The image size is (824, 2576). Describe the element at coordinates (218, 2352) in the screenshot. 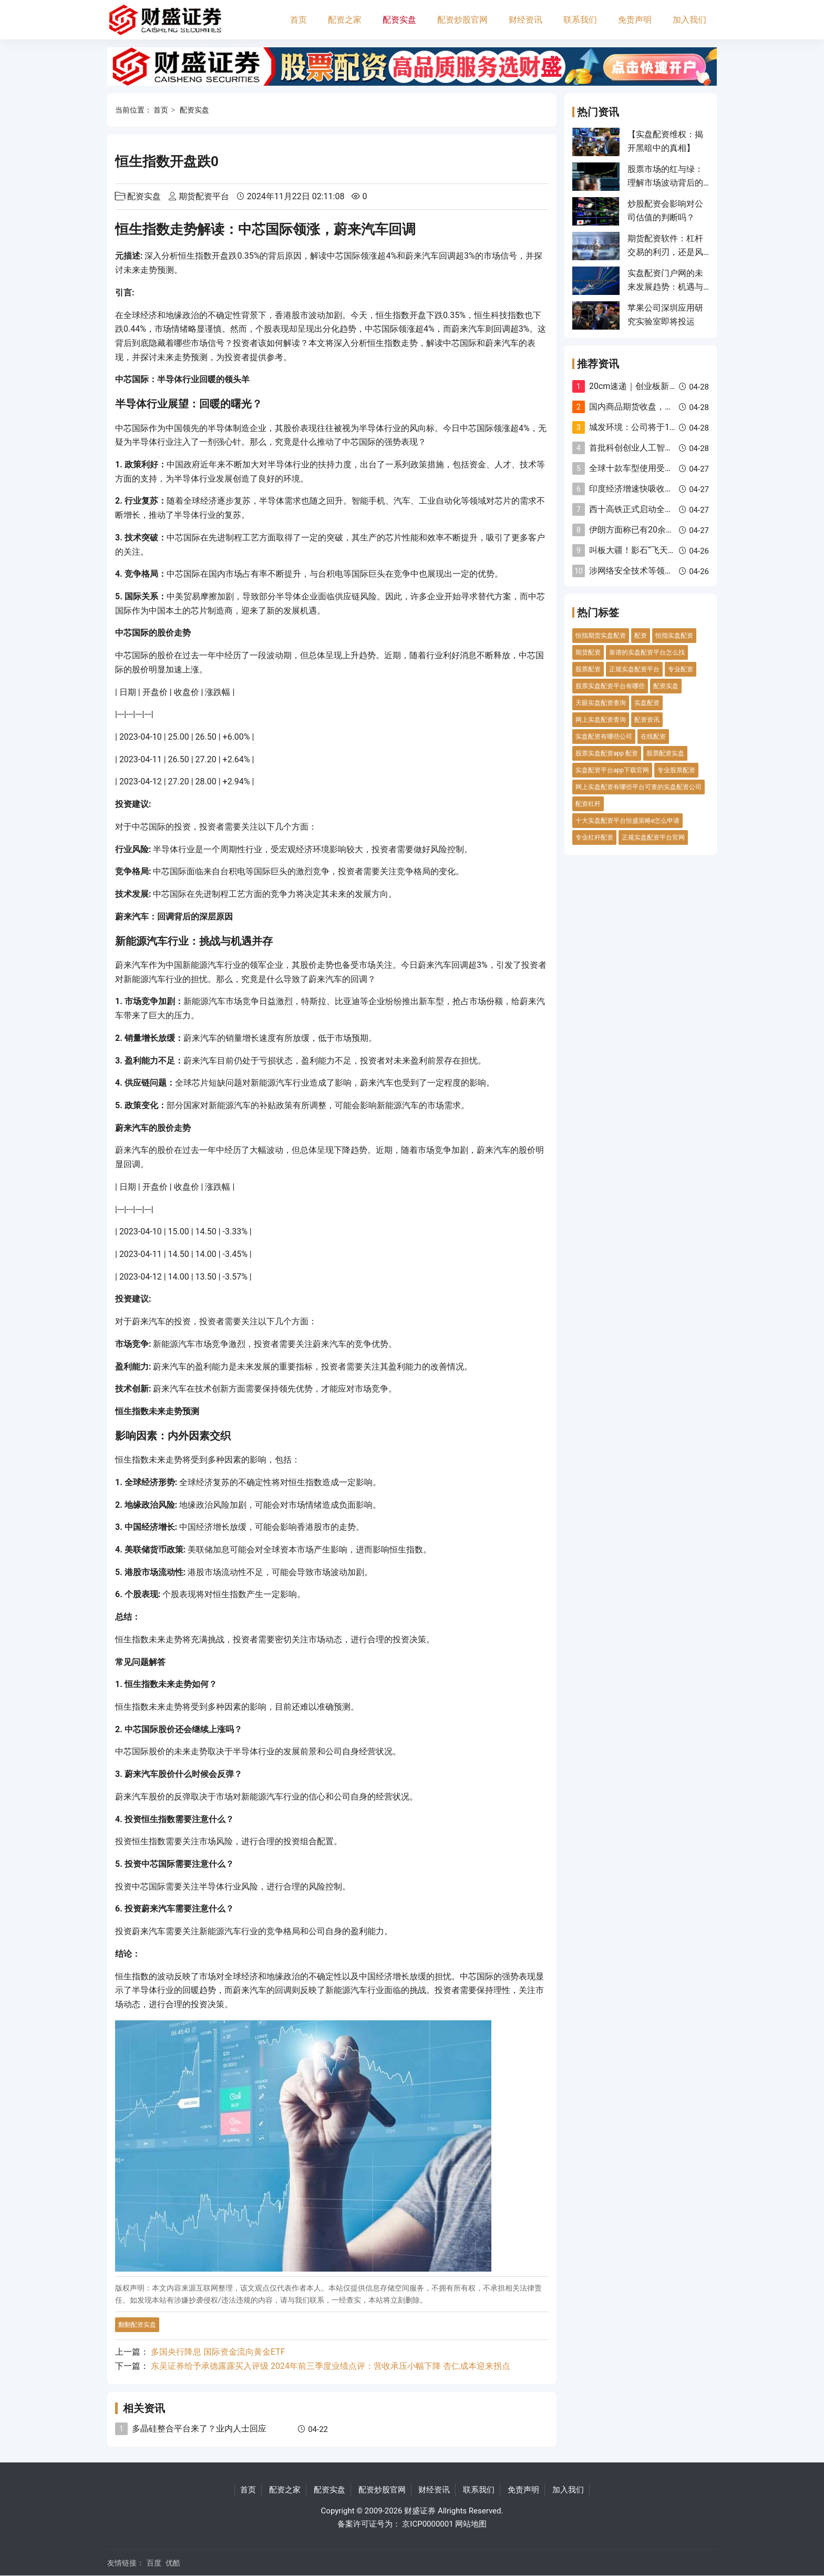

I see `多国央行降息 国际资金流向黄金ETF` at that location.